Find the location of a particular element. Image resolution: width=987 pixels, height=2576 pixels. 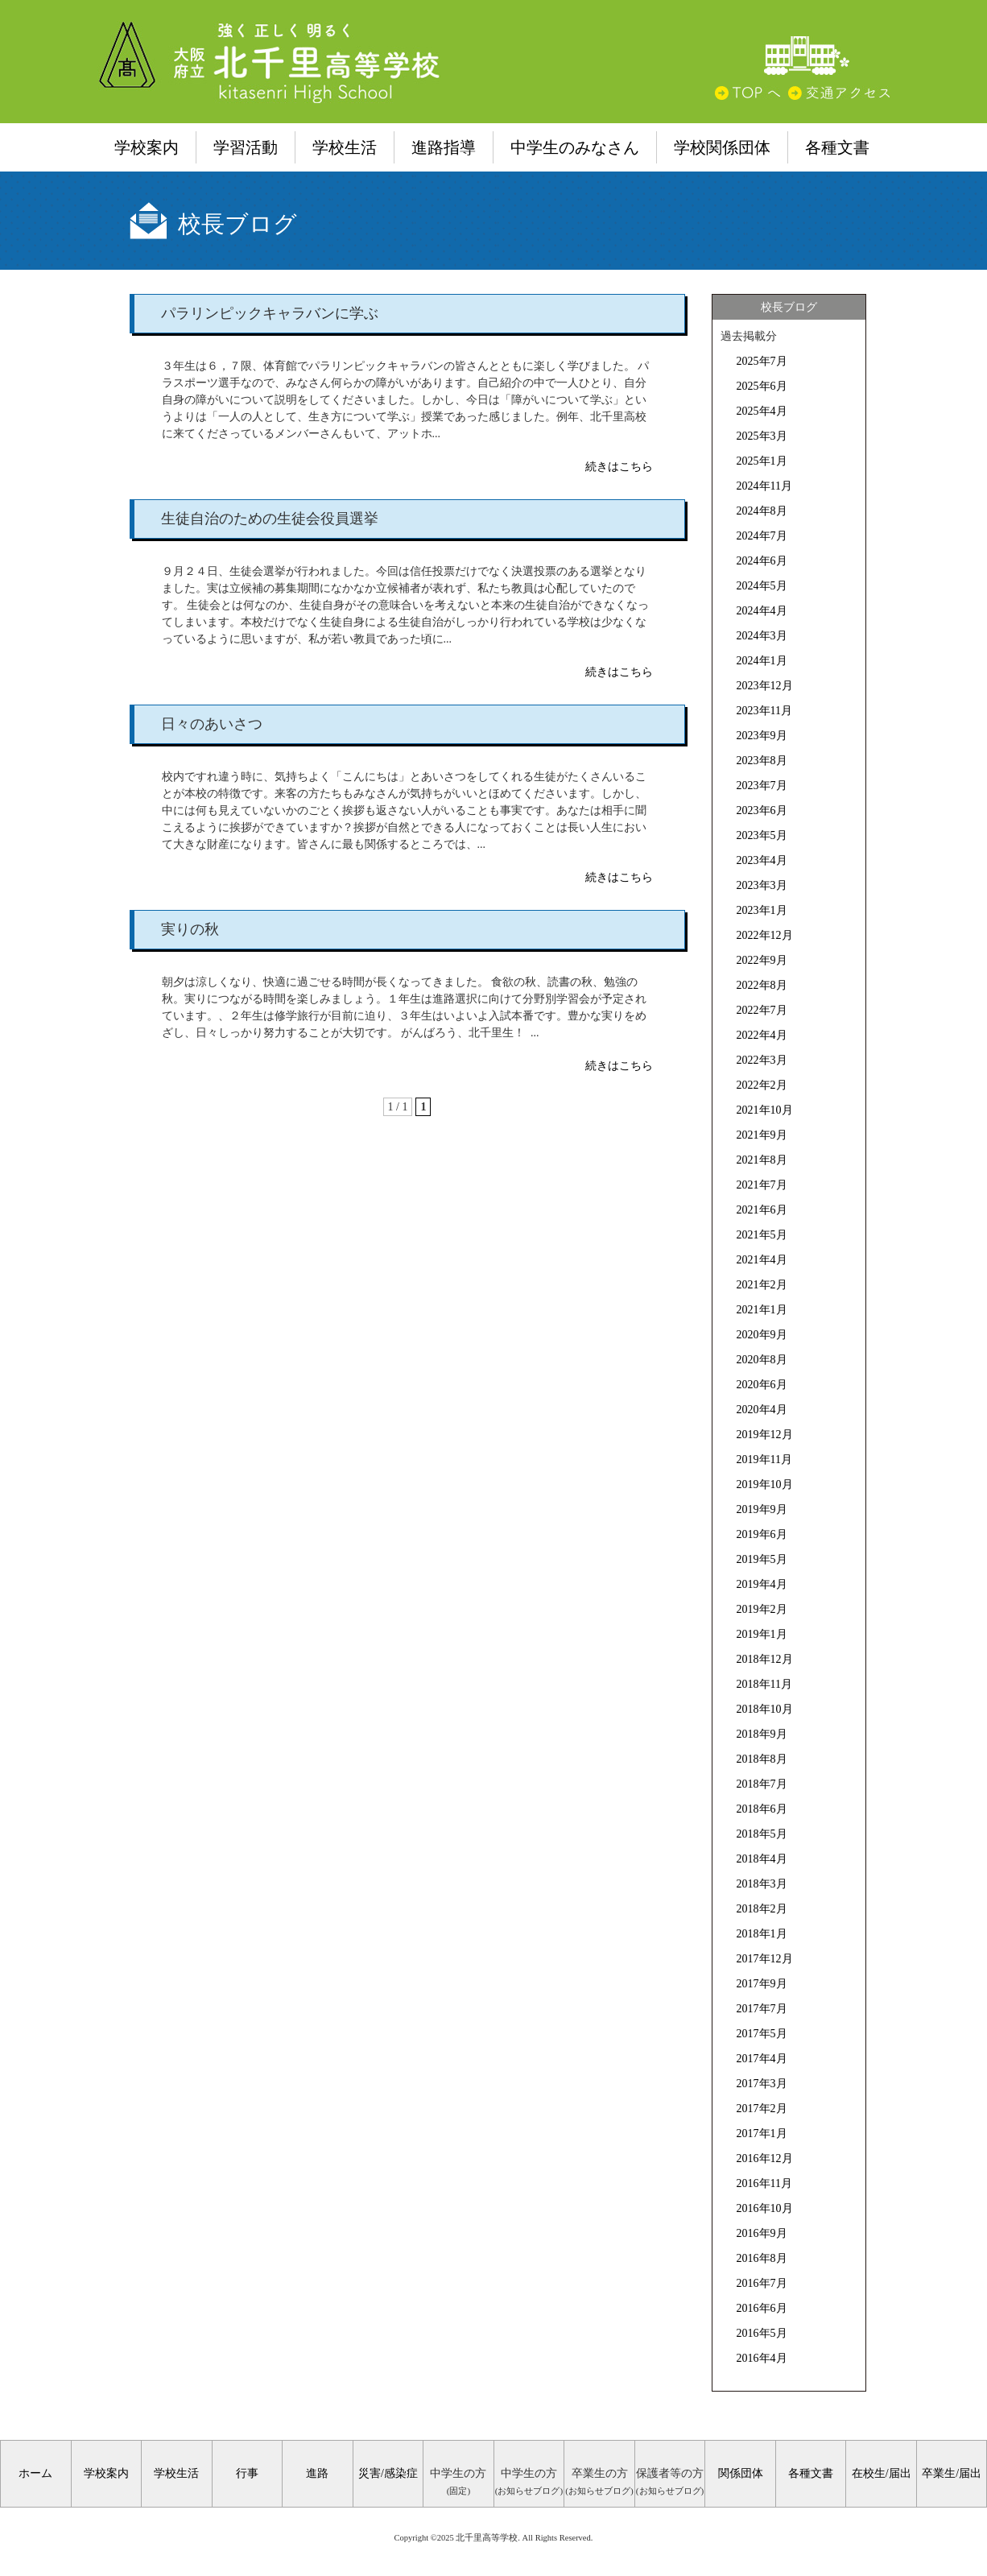

2017年12月 is located at coordinates (765, 1959).